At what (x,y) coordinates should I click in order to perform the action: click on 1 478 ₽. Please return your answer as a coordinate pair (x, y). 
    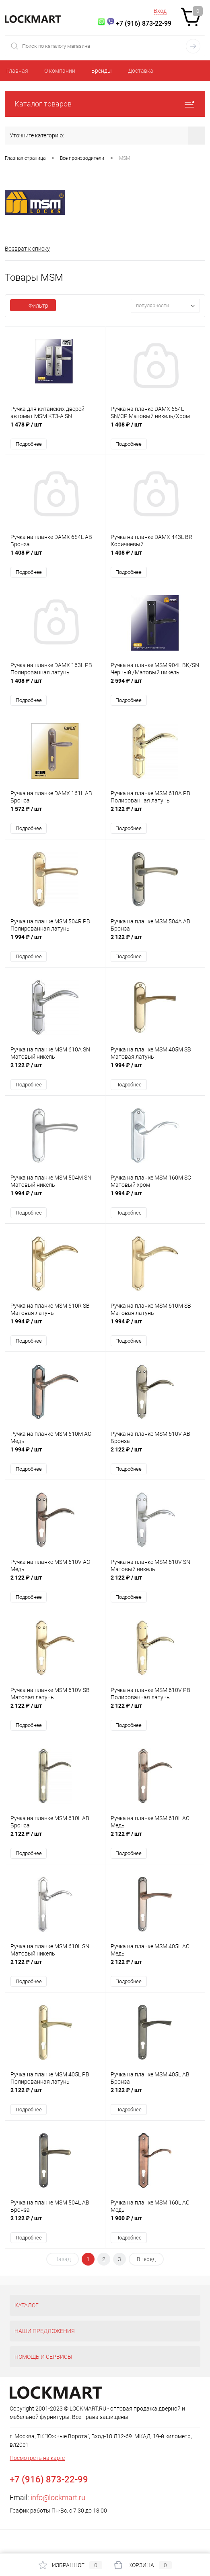
    Looking at the image, I should click on (55, 428).